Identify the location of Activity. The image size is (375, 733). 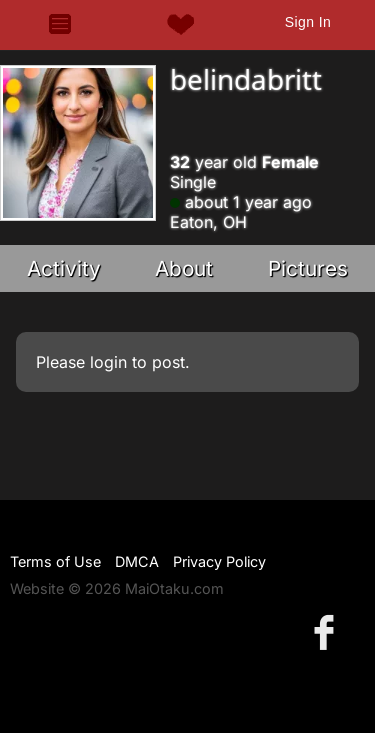
(64, 268).